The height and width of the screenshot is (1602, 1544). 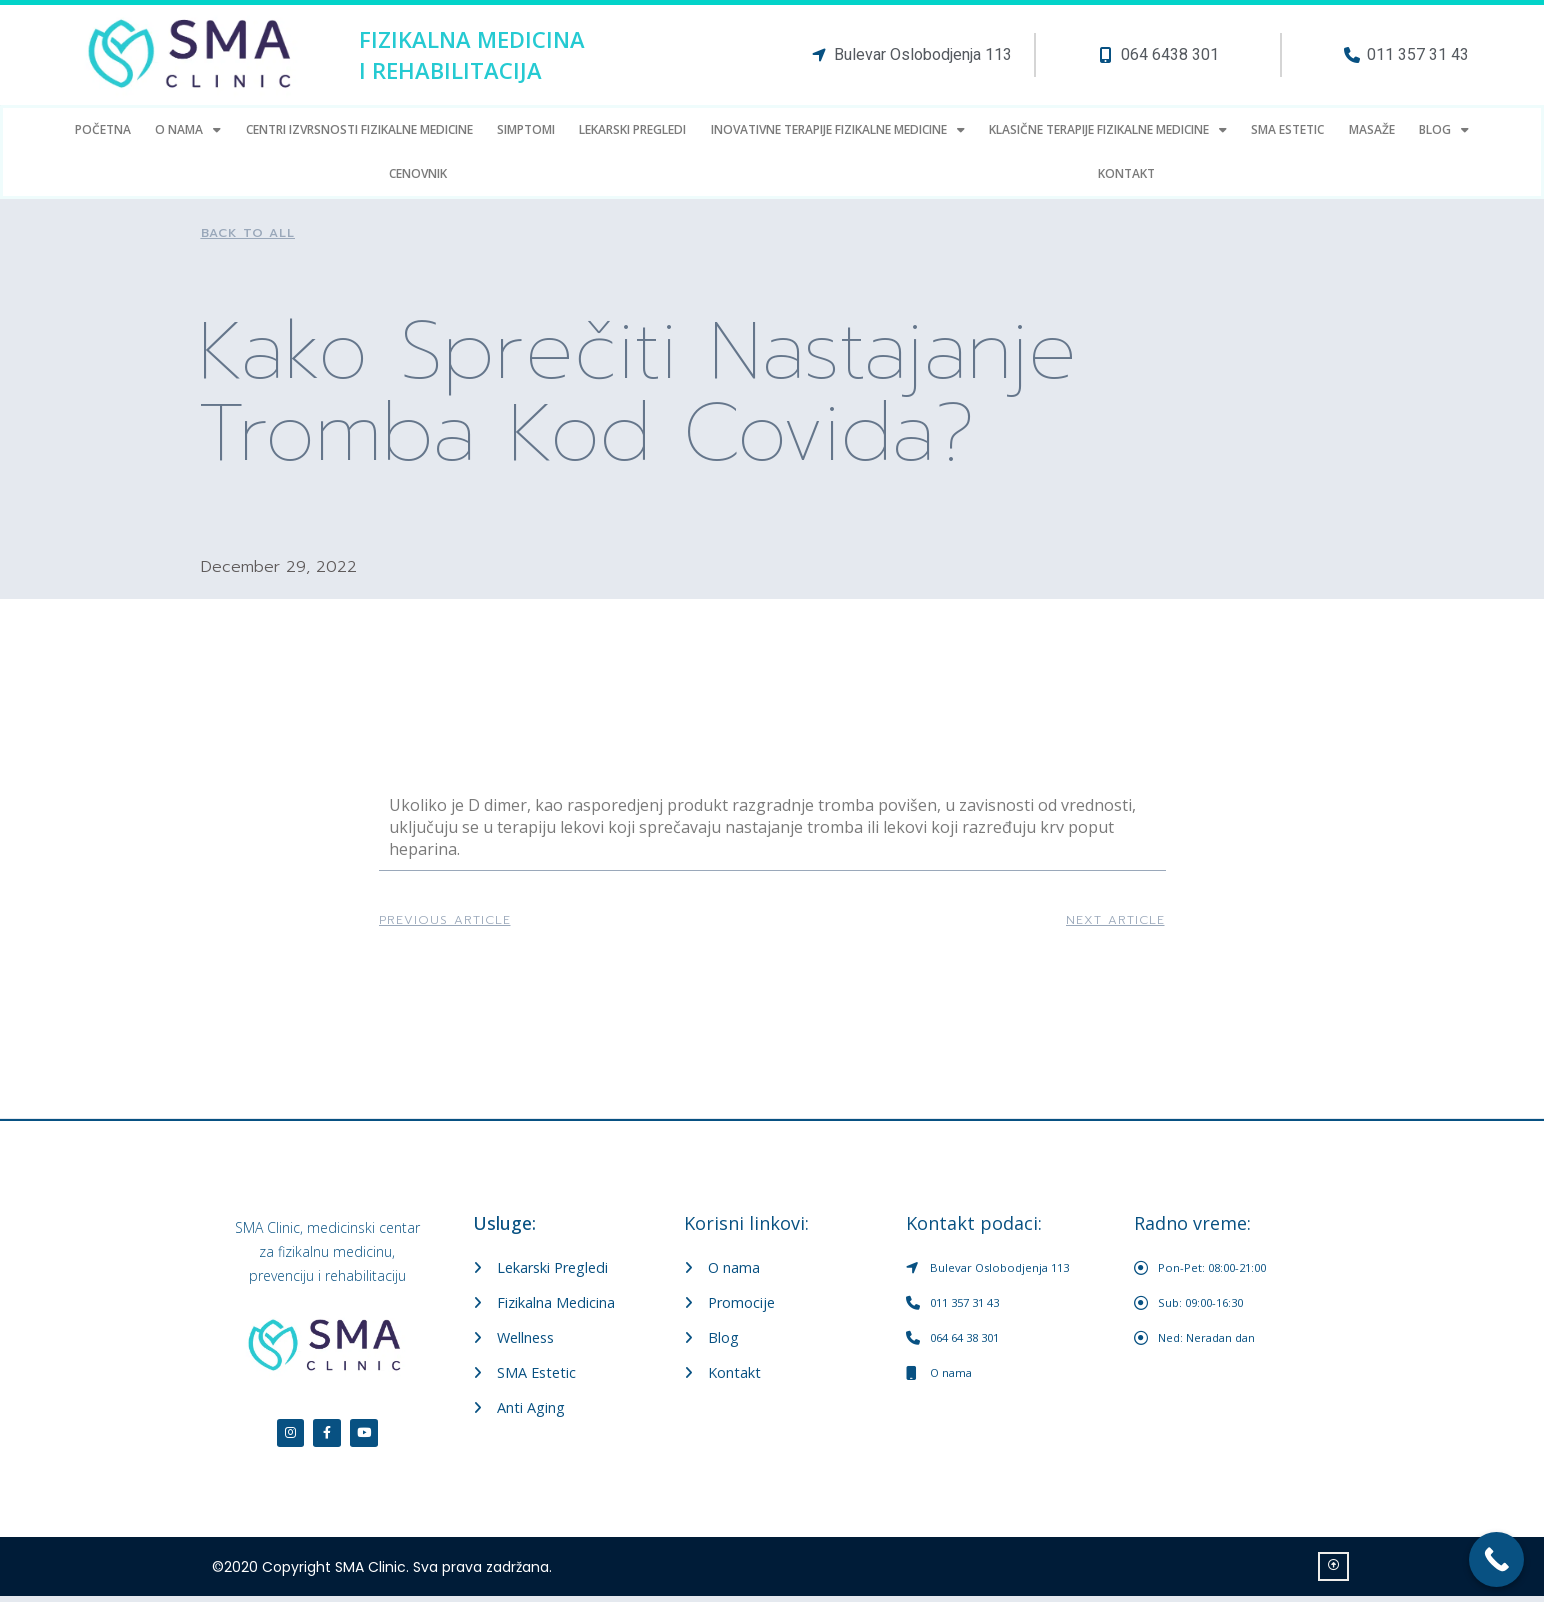 I want to click on Simptomi, so click(x=526, y=129).